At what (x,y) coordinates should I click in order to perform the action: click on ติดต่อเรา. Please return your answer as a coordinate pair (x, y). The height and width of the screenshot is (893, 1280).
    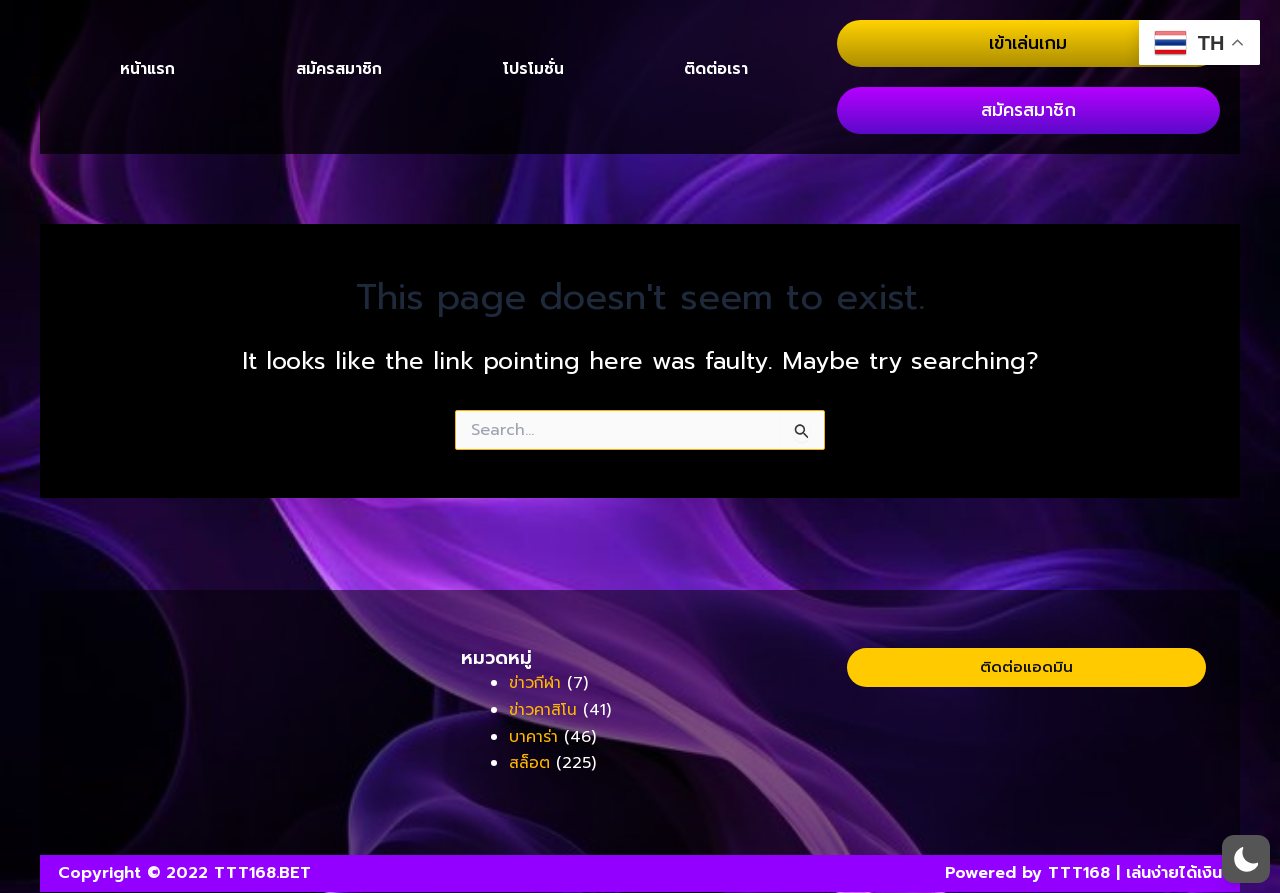
    Looking at the image, I should click on (716, 146).